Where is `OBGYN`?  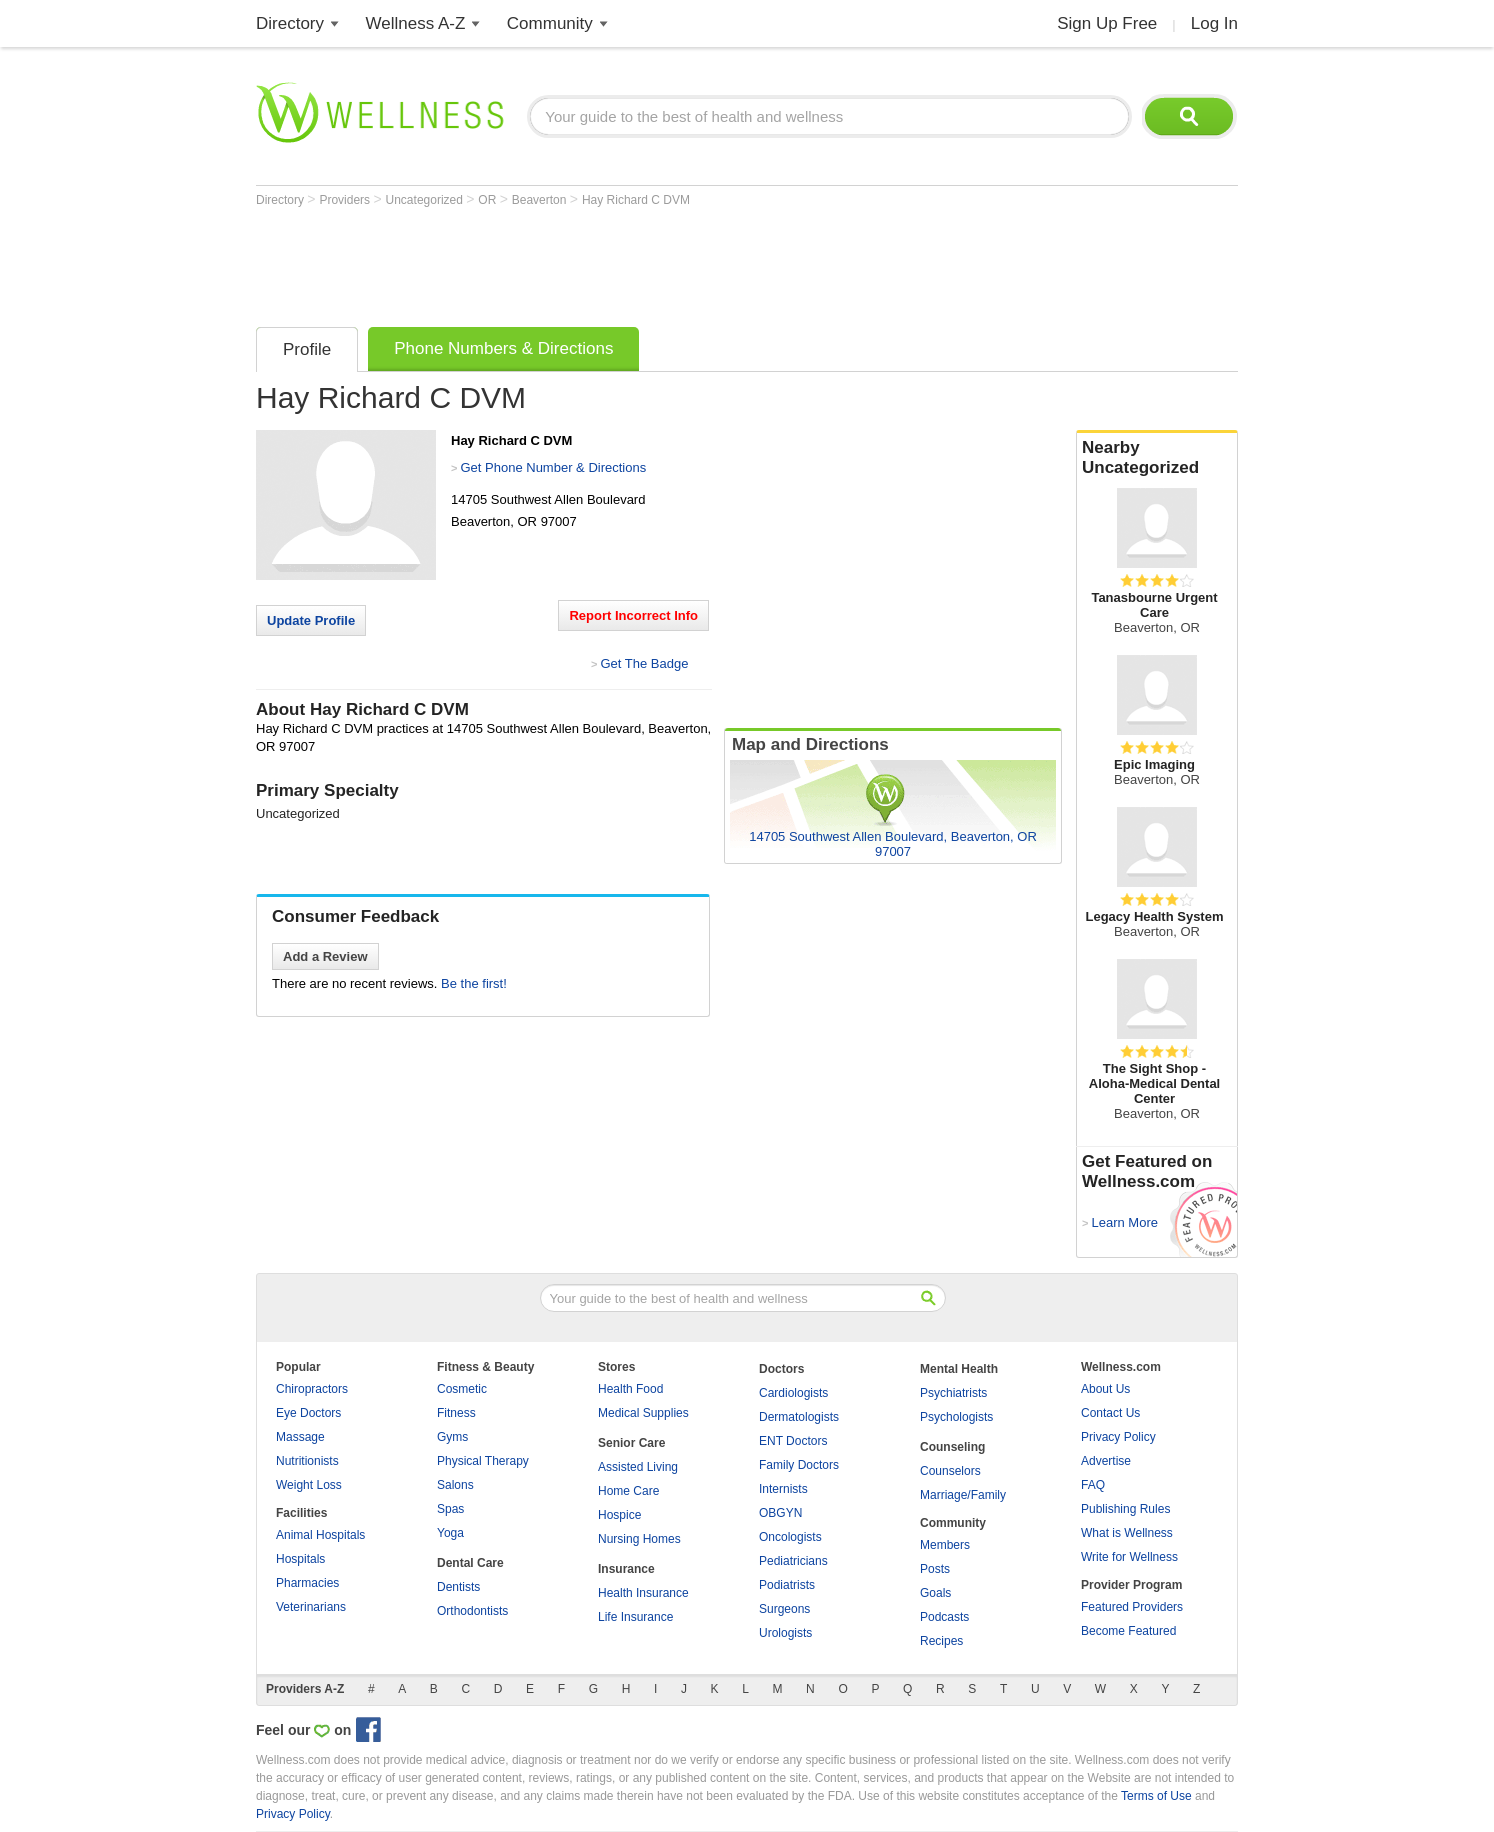
OBGYN is located at coordinates (780, 1513).